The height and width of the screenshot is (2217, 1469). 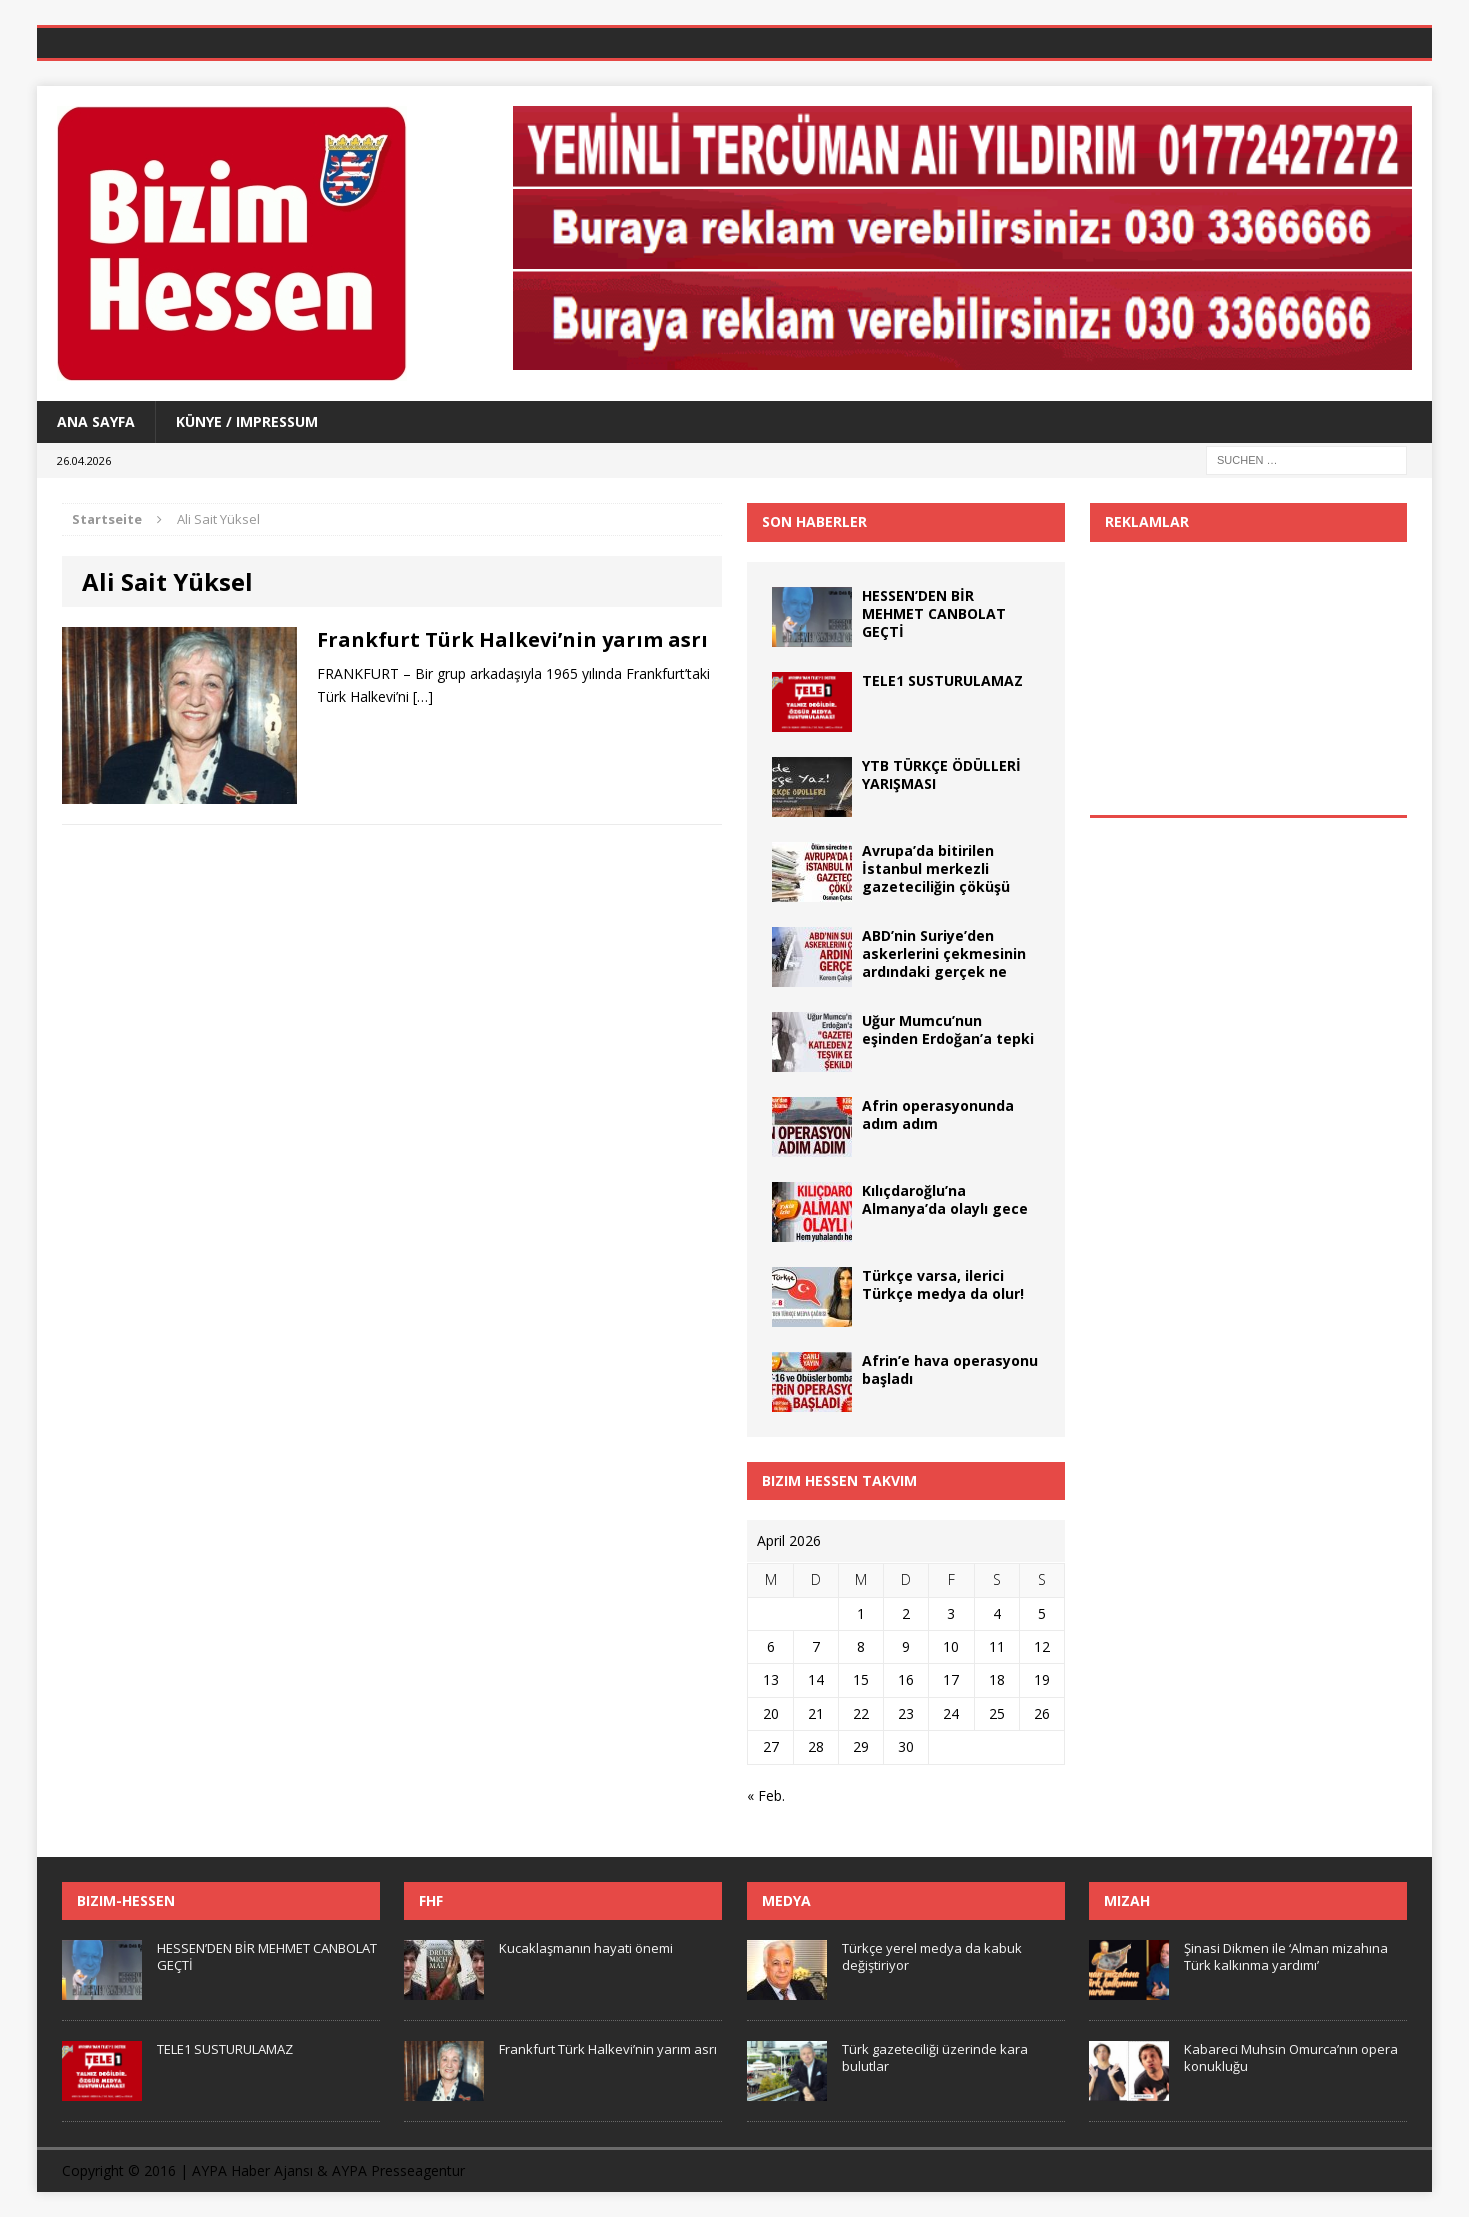 I want to click on Kabareci Muhsin Omurca’nın opera konukluğu, so click(x=1291, y=2057).